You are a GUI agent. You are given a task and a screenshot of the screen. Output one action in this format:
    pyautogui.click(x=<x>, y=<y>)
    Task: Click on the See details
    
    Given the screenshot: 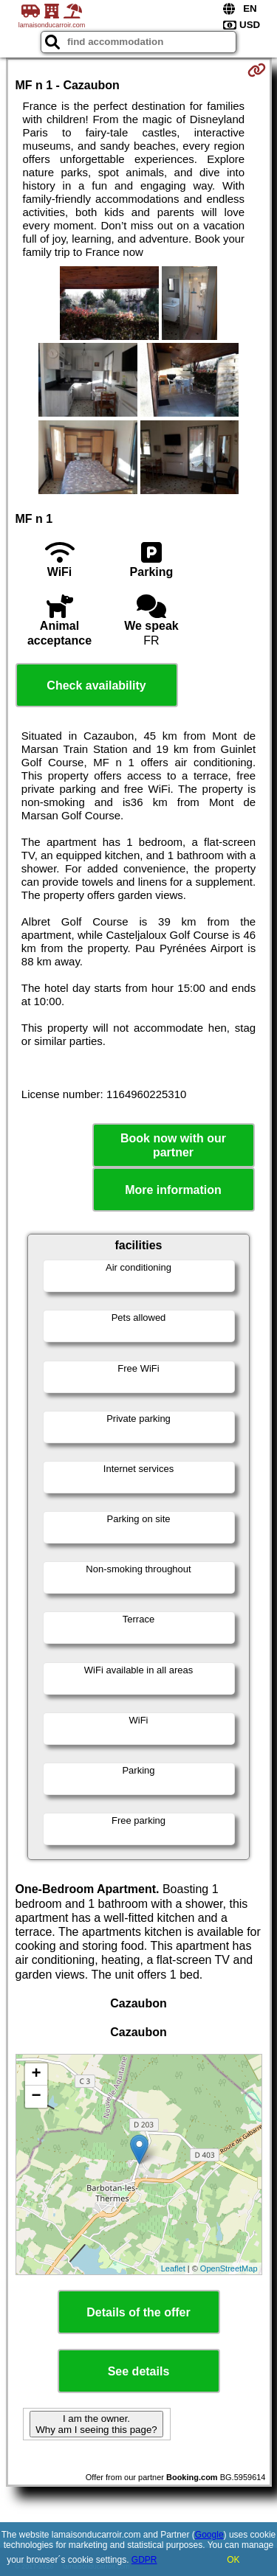 What is the action you would take?
    pyautogui.click(x=139, y=2371)
    